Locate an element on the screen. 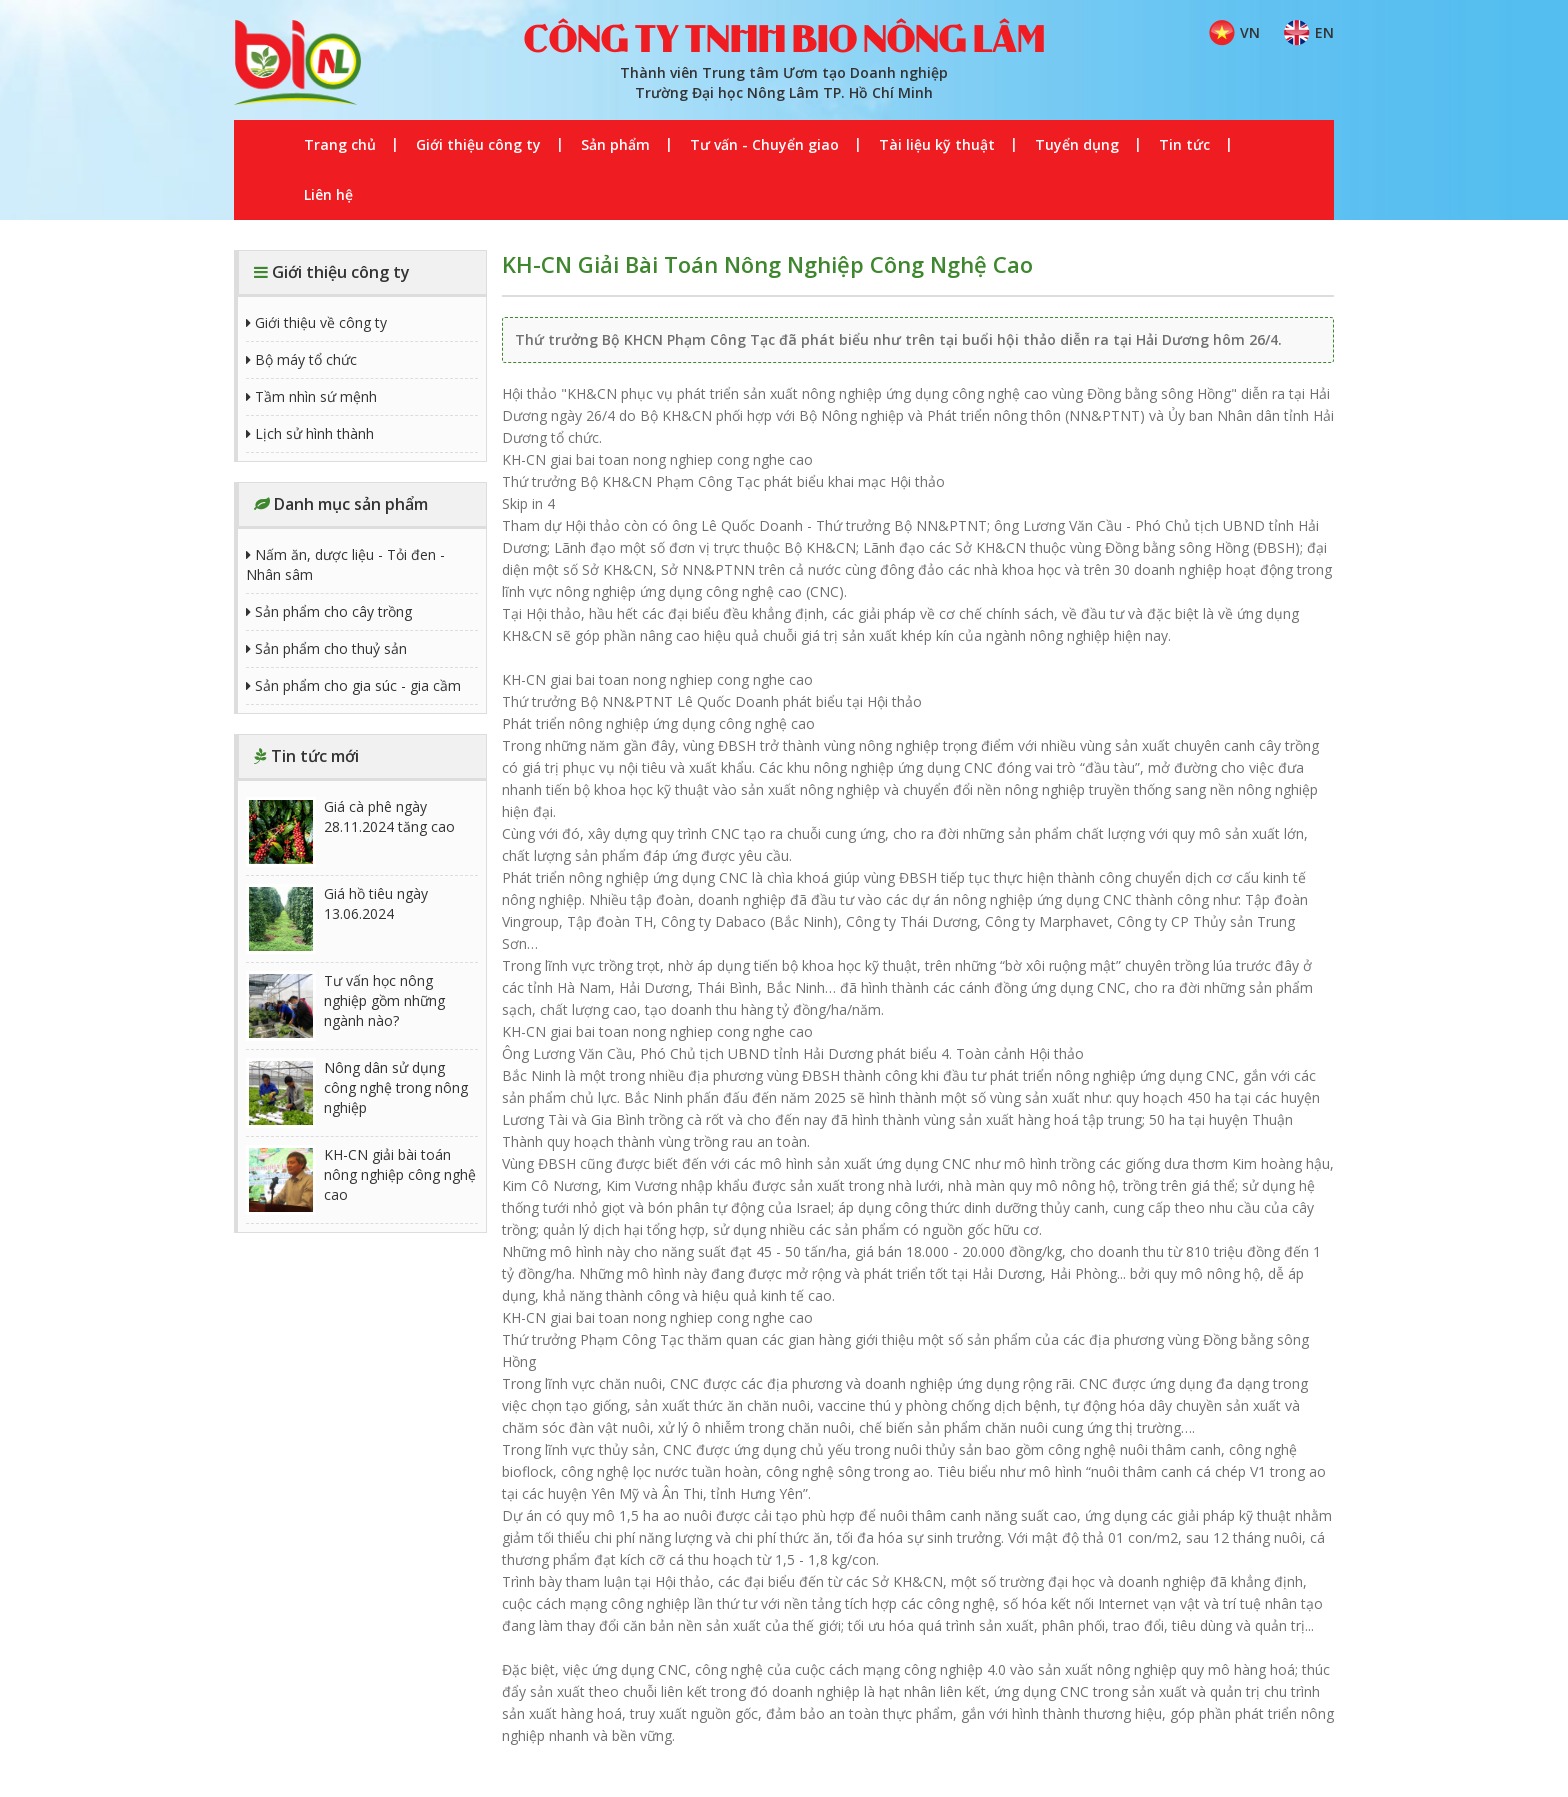 The height and width of the screenshot is (1797, 1568). Sản phẩm cho cây trồng is located at coordinates (329, 611).